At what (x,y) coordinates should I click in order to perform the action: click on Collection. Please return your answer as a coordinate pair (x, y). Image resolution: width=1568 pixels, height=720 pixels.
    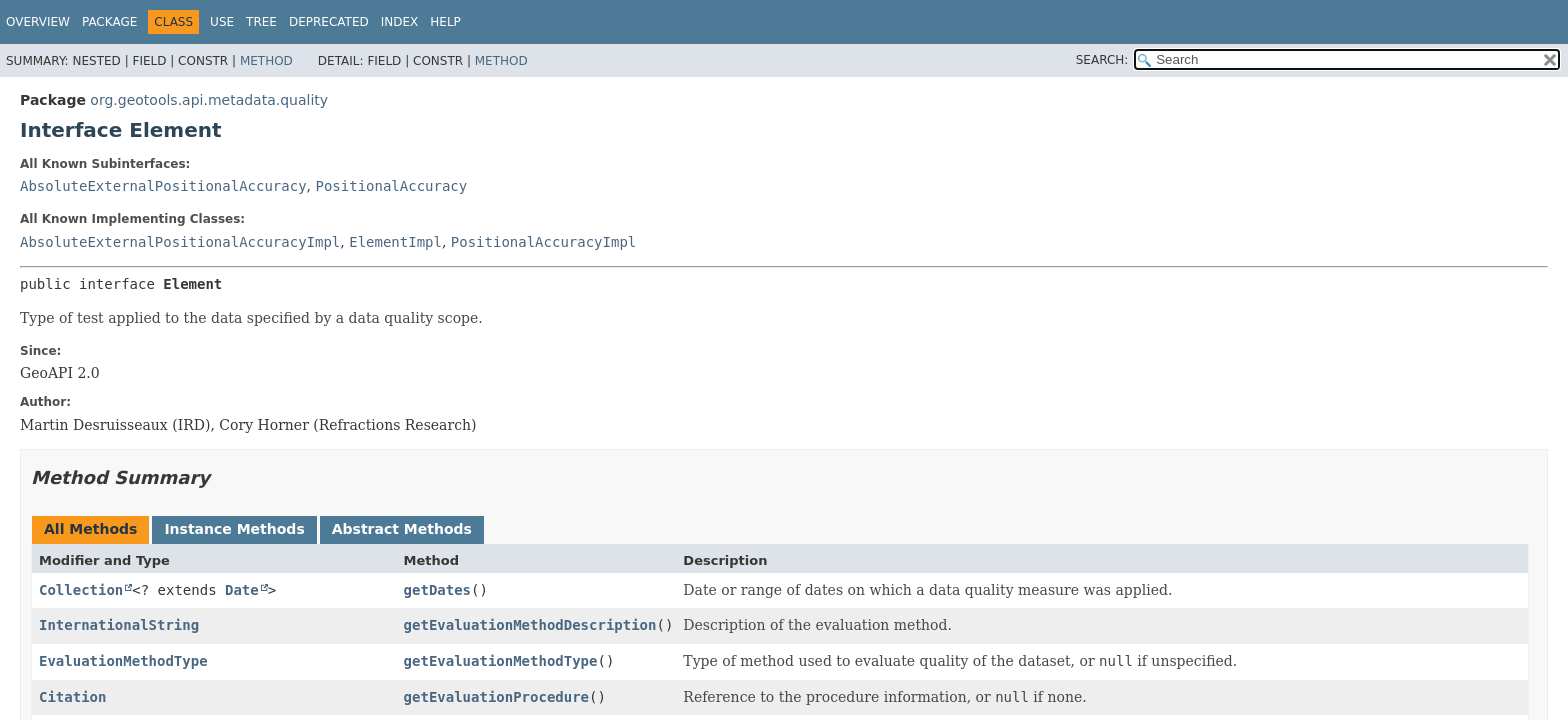
    Looking at the image, I should click on (81, 590).